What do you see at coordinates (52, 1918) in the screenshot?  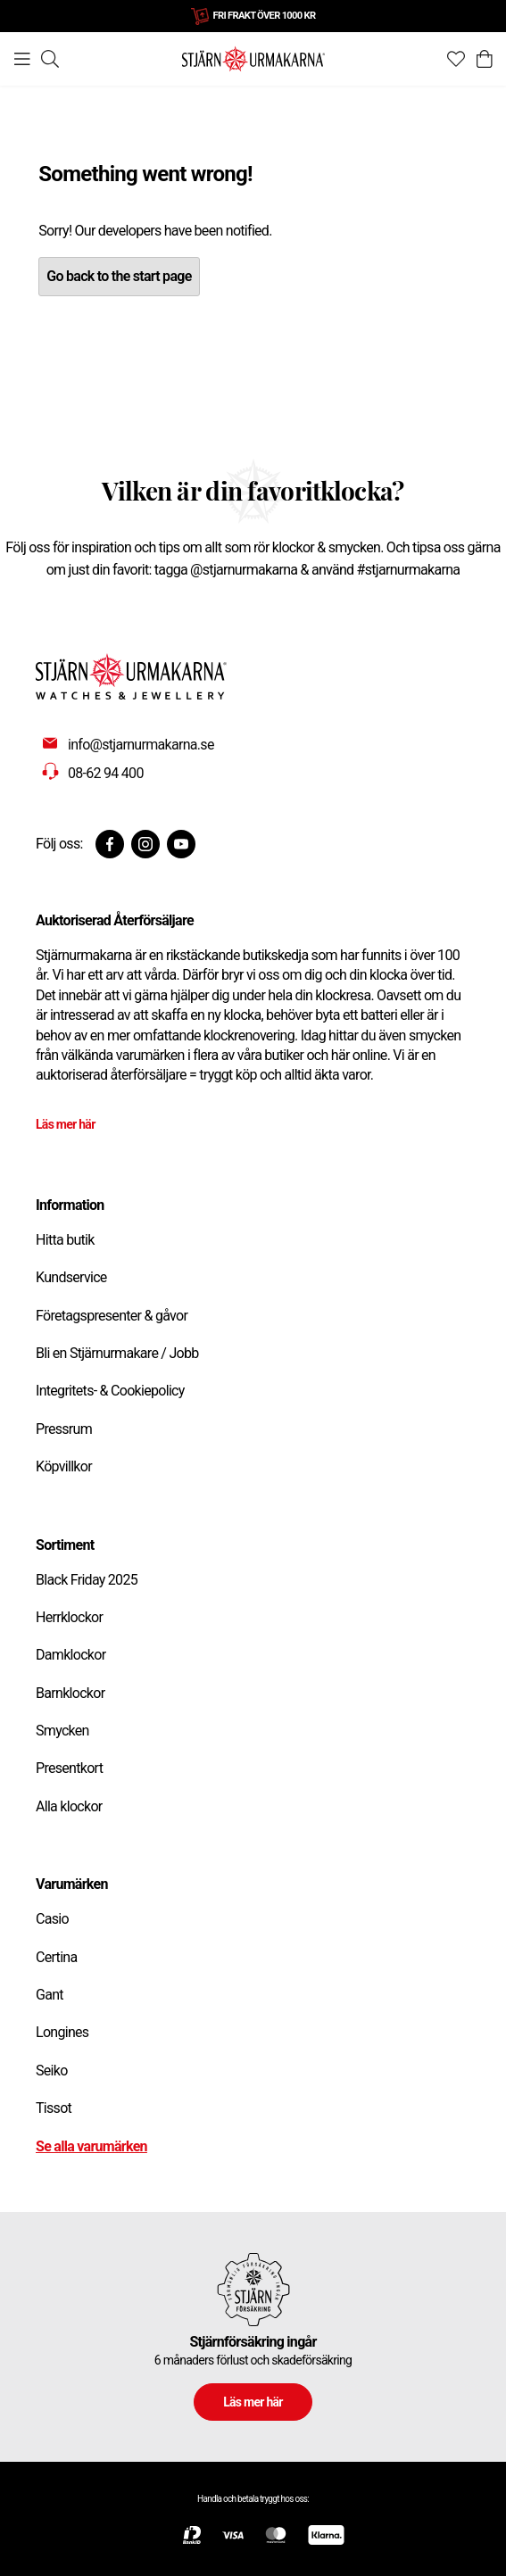 I see `Casio` at bounding box center [52, 1918].